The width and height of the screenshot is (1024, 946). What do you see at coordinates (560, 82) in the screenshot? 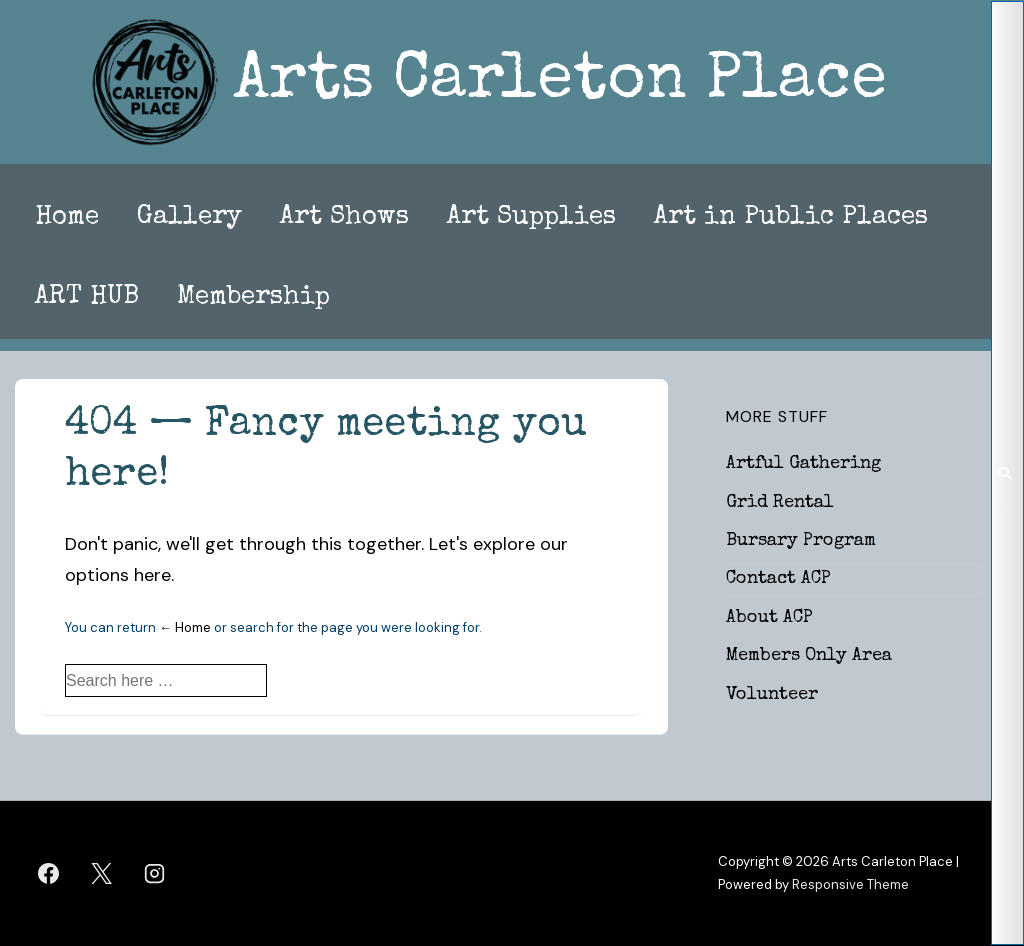
I see `Arts Carleton Place` at bounding box center [560, 82].